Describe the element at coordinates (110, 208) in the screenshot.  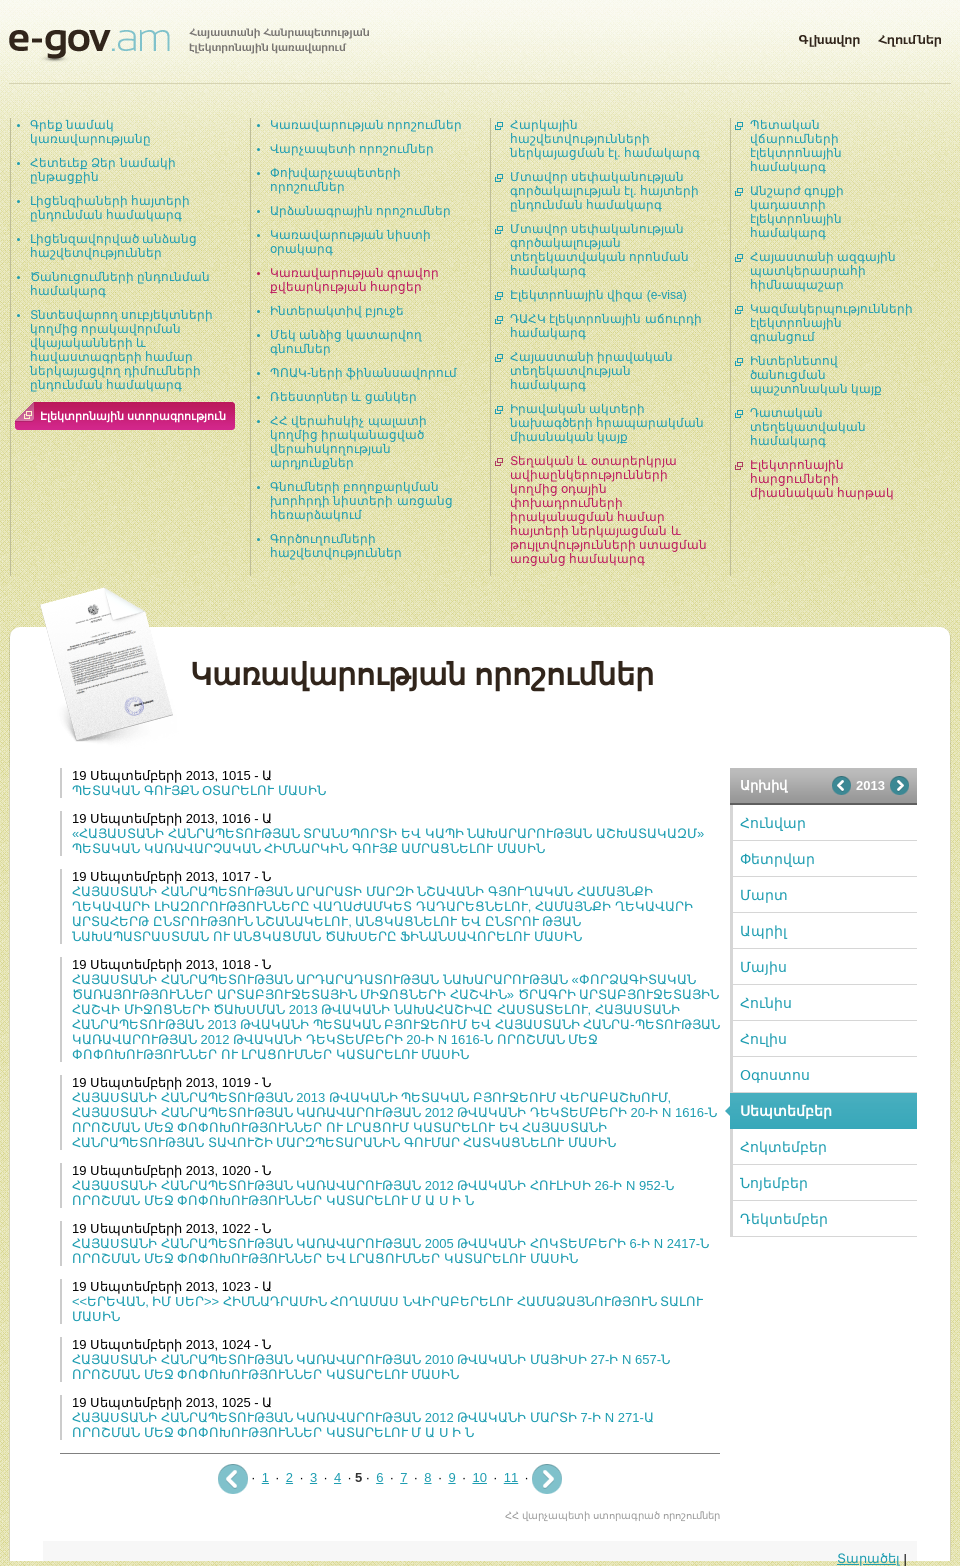
I see `Լիցենզիաների հայտերի ընդունման համակարգ` at that location.